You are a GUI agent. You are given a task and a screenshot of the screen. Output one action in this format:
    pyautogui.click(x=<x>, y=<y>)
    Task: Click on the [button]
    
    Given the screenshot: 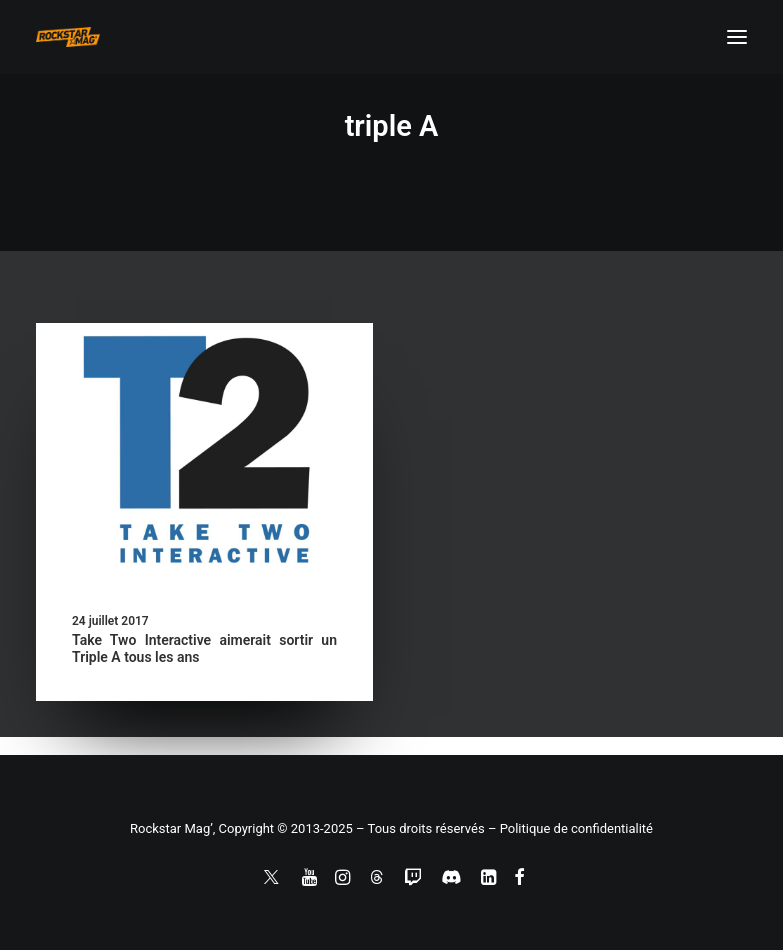 What is the action you would take?
    pyautogui.click(x=737, y=37)
    